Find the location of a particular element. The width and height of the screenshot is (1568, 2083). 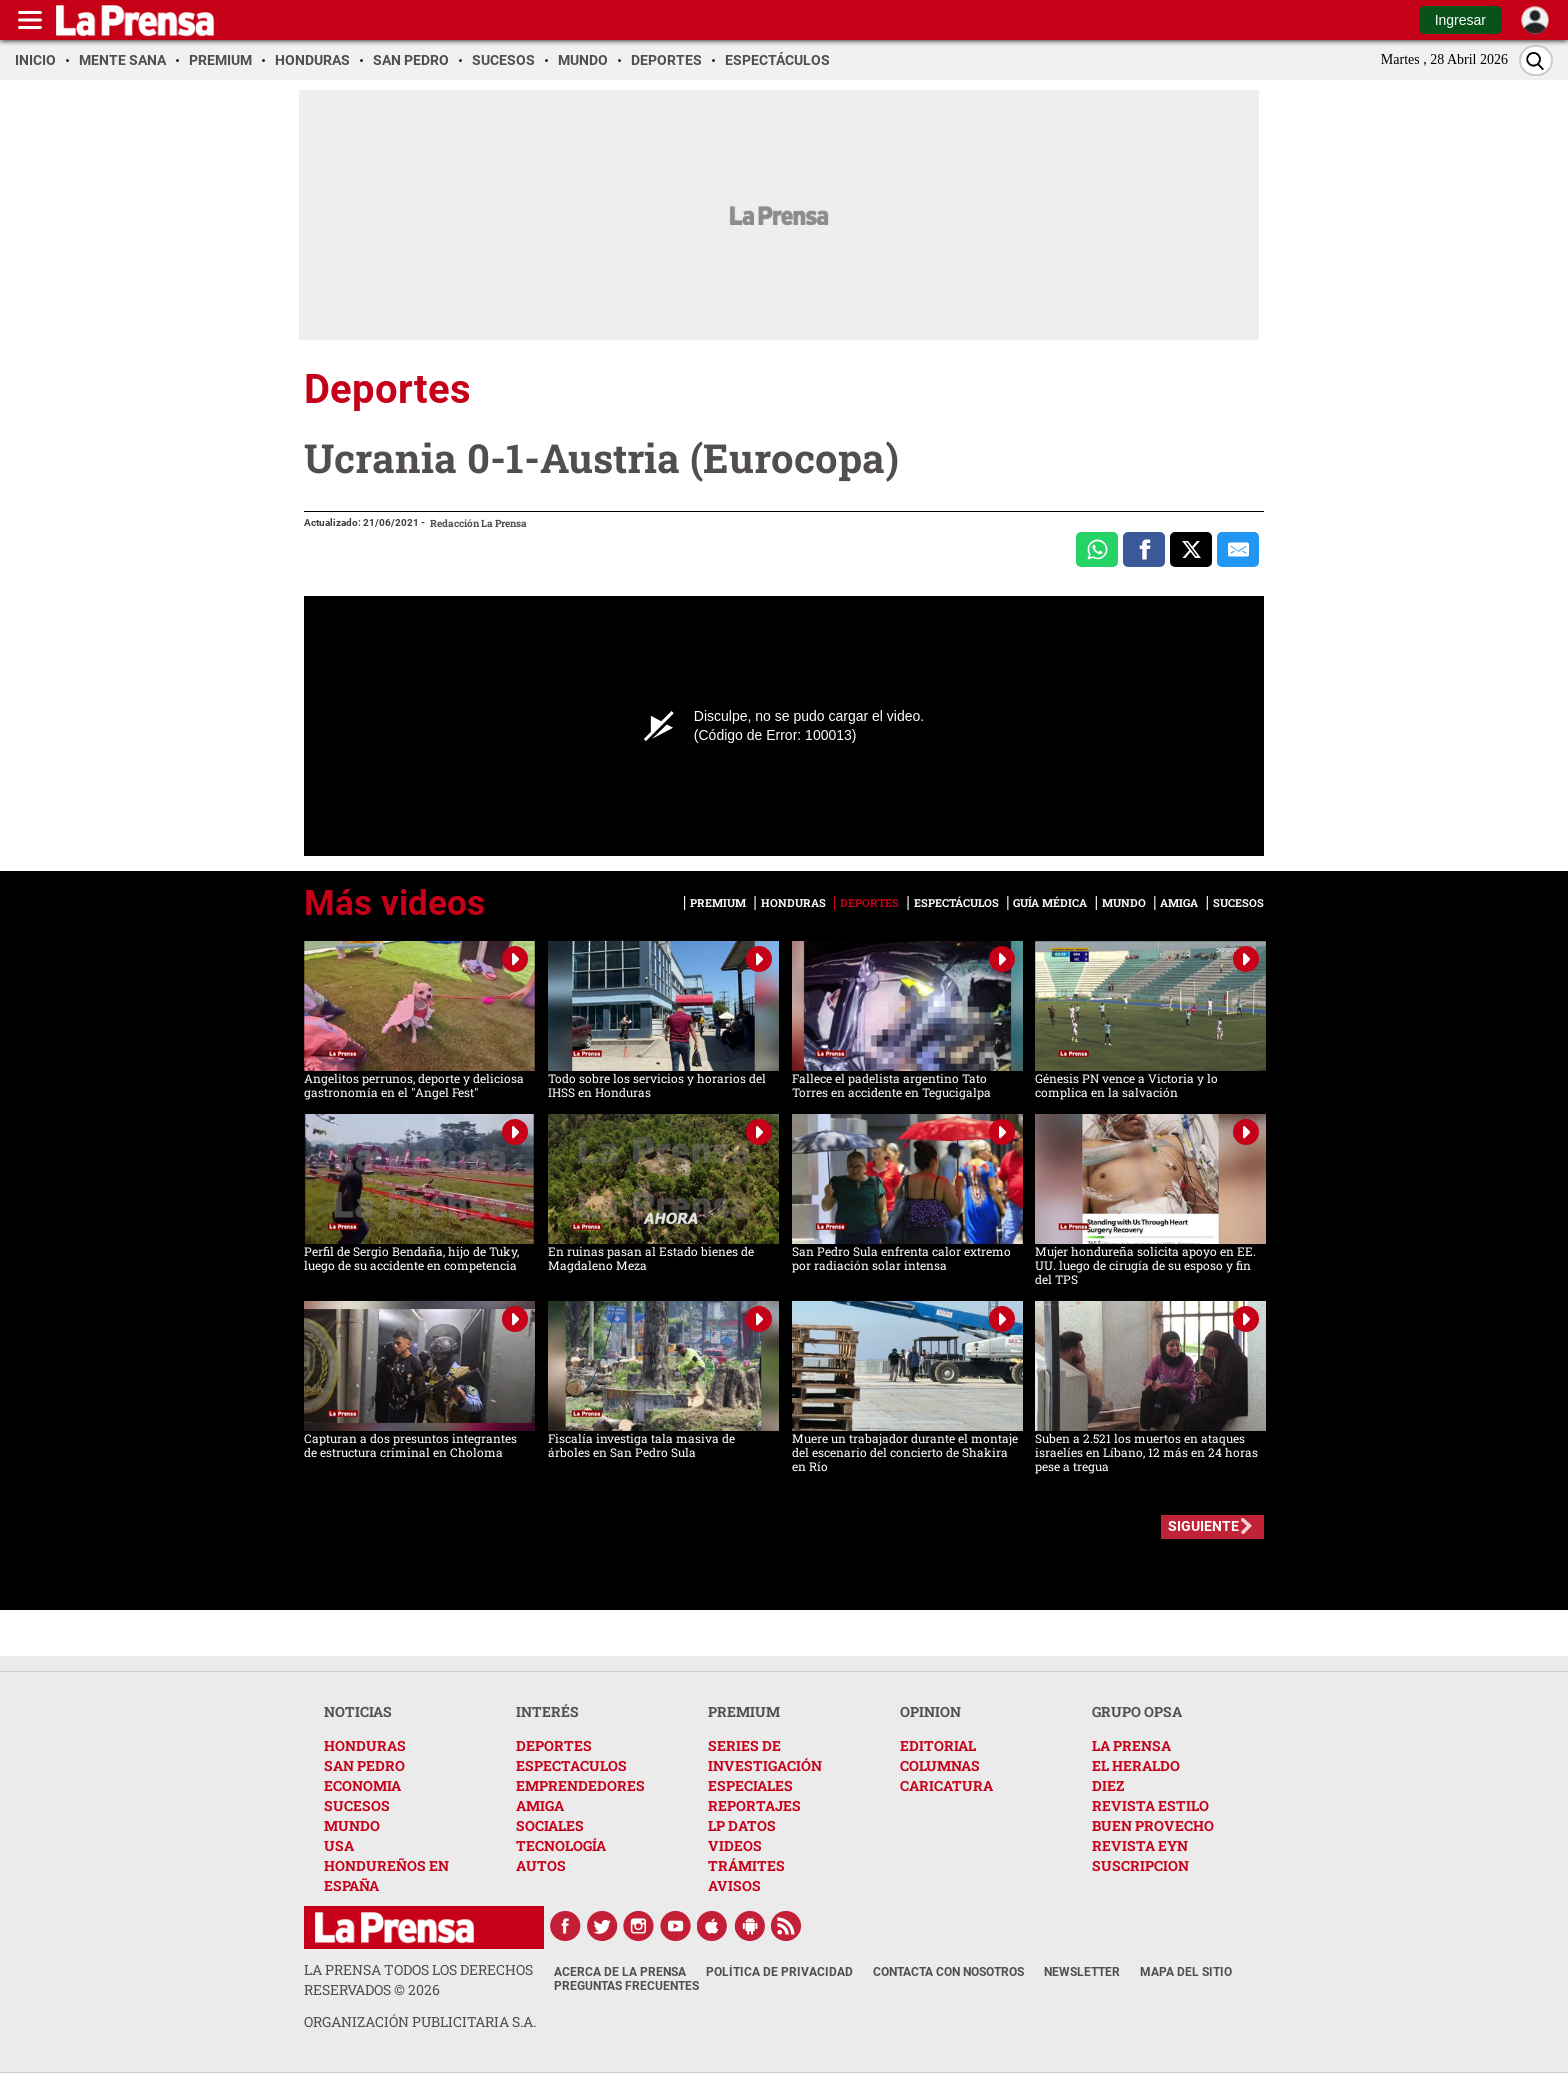

Política de Privacidad is located at coordinates (779, 1972).